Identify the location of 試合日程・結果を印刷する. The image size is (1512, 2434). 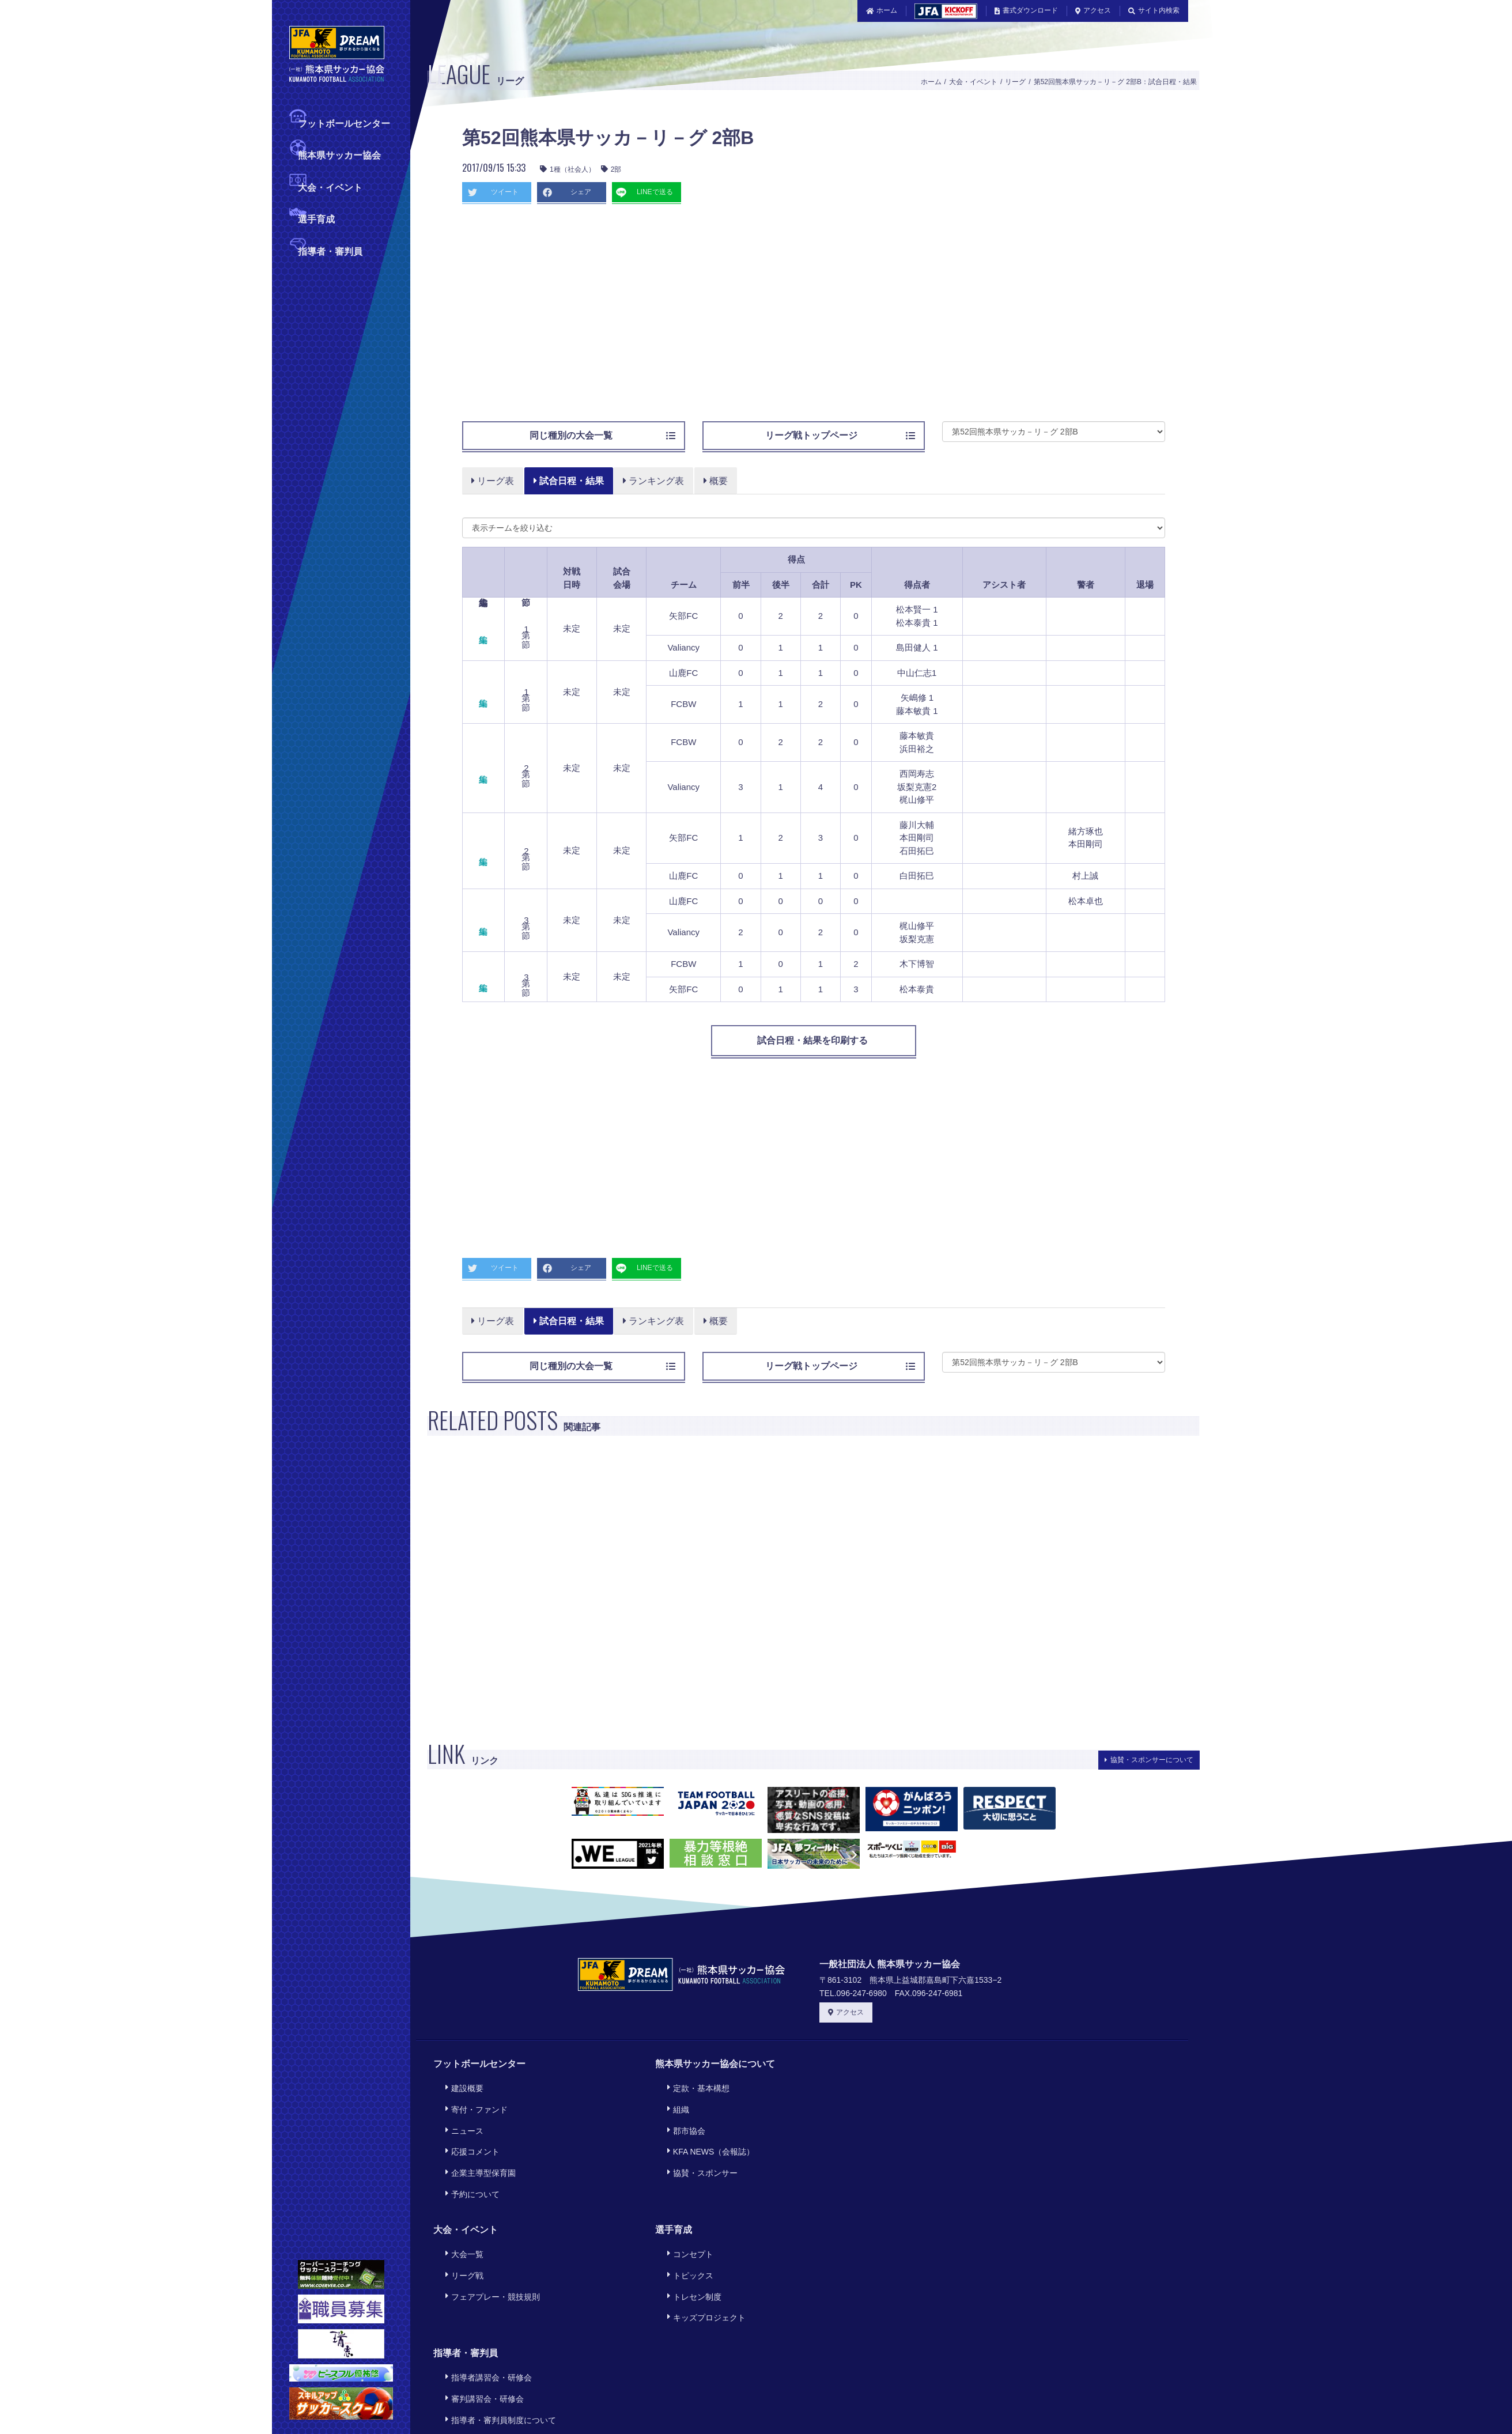
(813, 1040).